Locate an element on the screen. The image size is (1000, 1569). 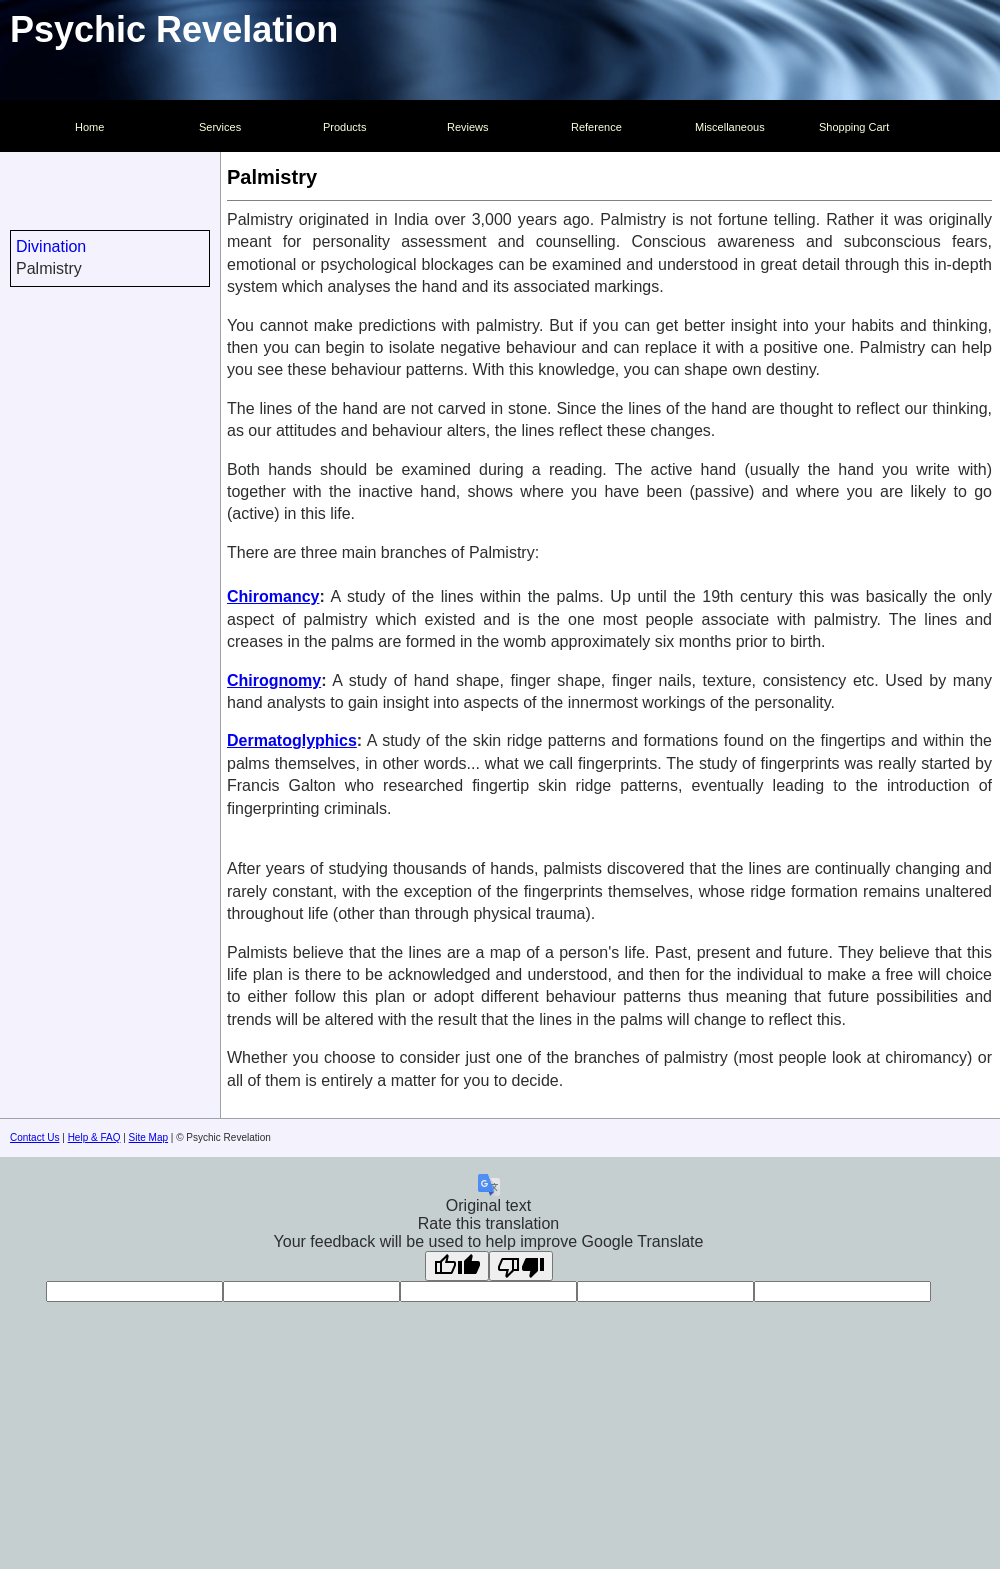
Site Map is located at coordinates (148, 1137).